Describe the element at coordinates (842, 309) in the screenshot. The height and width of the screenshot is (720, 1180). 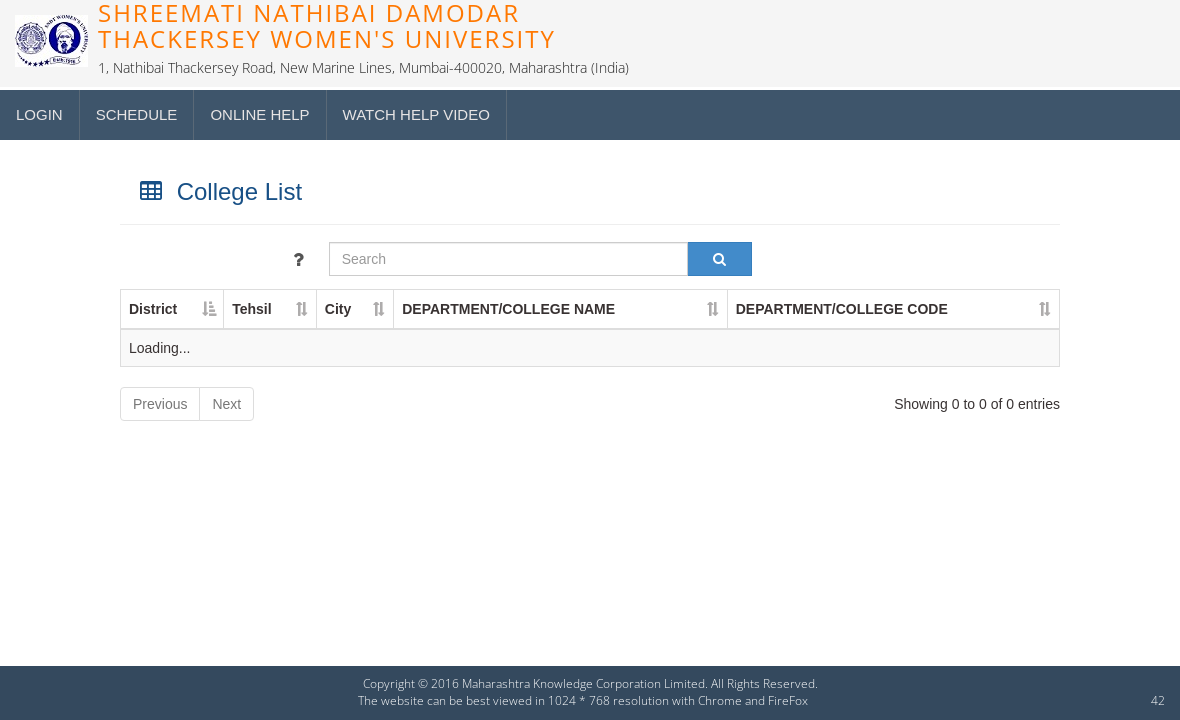
I see `DEPARTMENT/COLLEGE CODE [DEPARTMENT/COLLEGE CODE : activate to sort column ascending]` at that location.